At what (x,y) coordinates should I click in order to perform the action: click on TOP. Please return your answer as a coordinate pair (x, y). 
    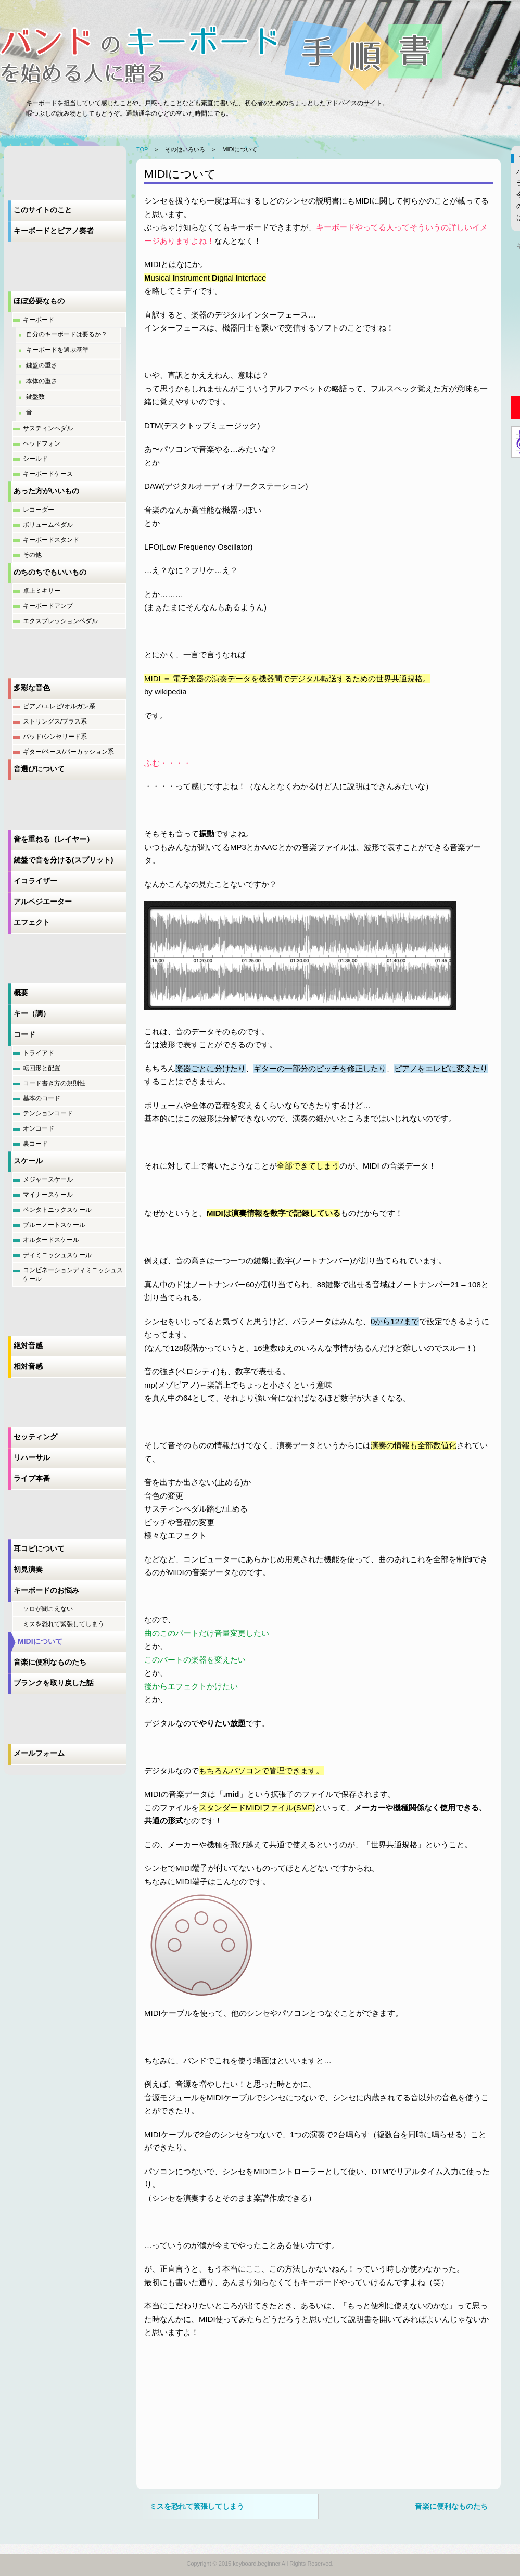
    Looking at the image, I should click on (142, 149).